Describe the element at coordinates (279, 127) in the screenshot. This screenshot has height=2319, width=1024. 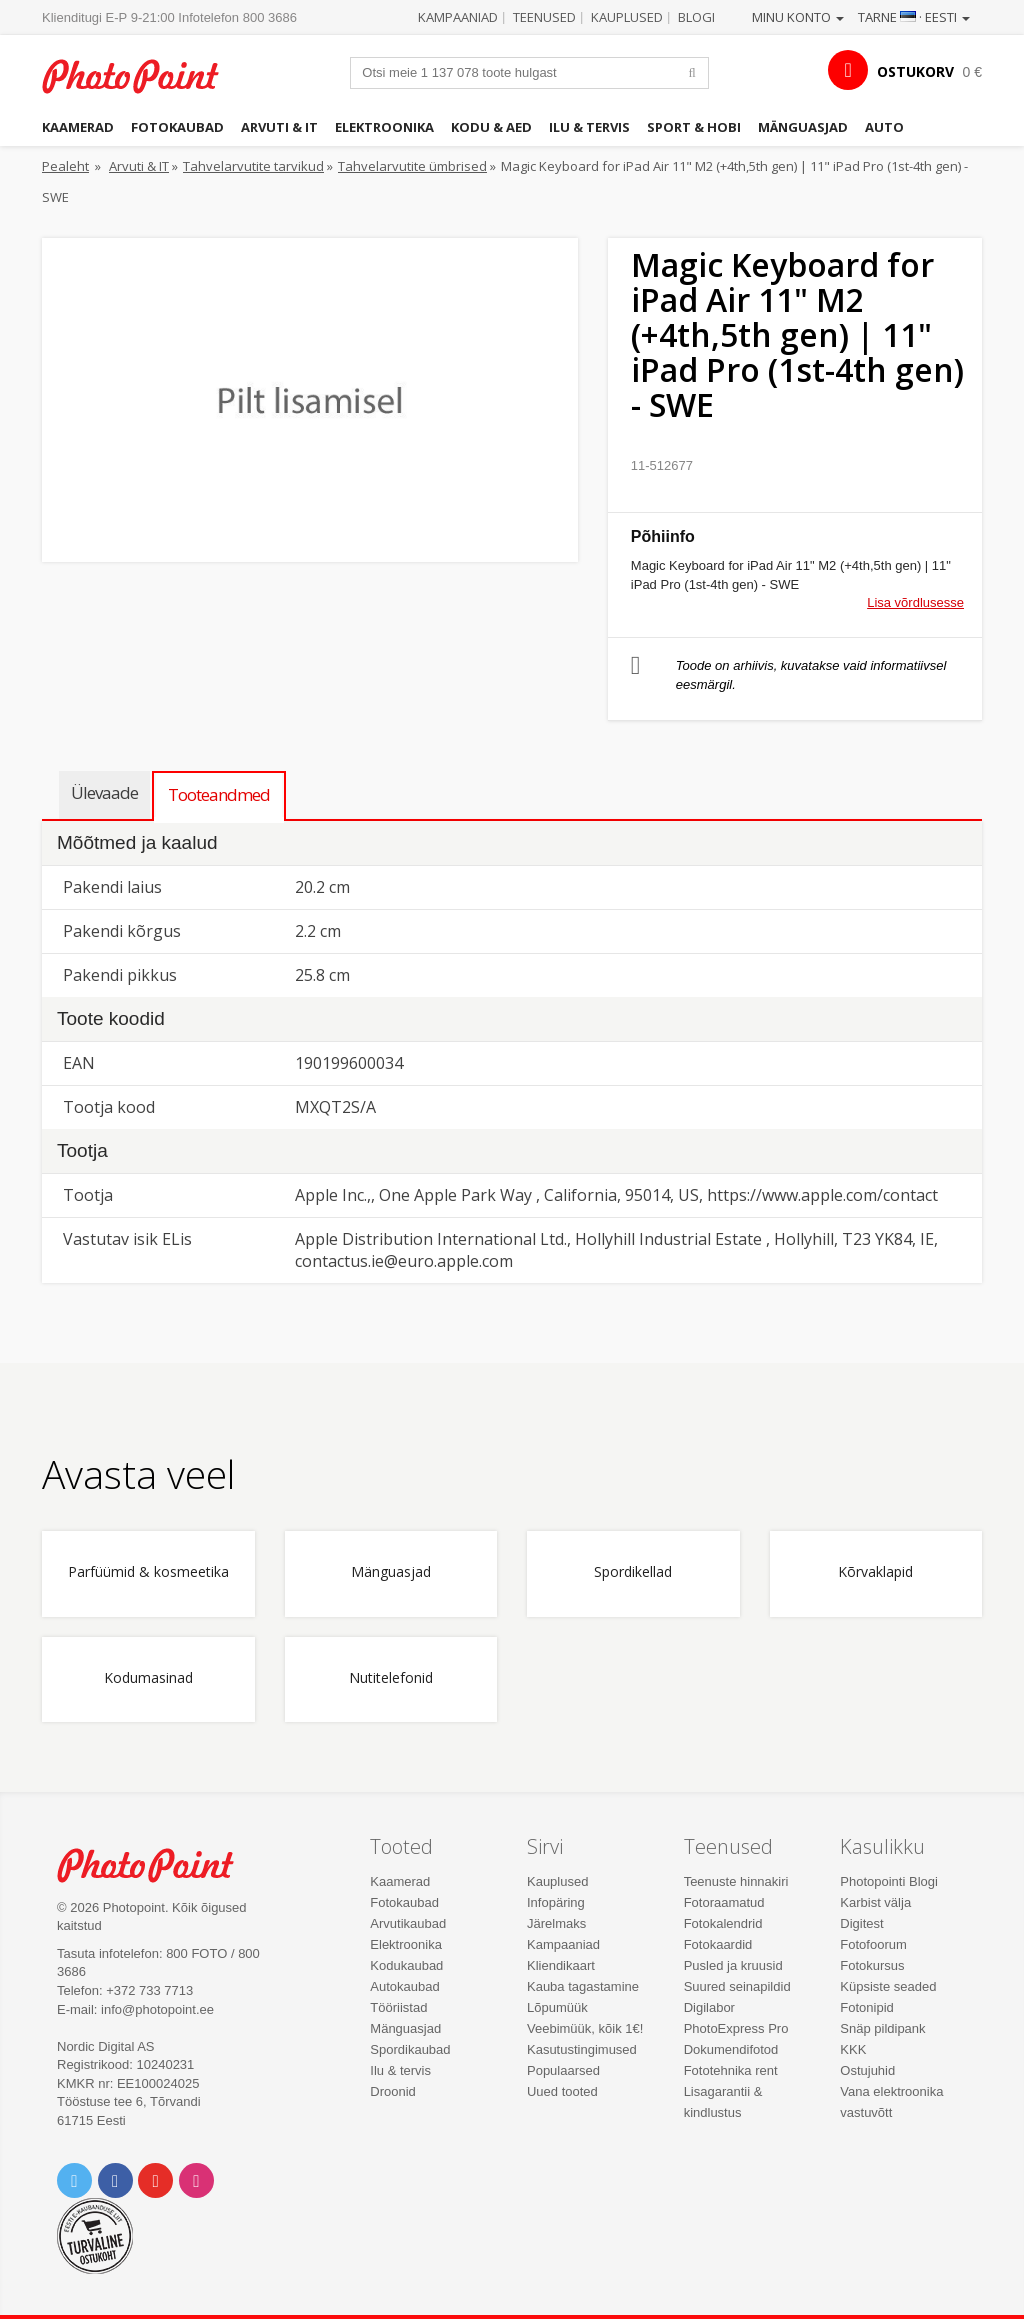
I see `Arvuti & IT` at that location.